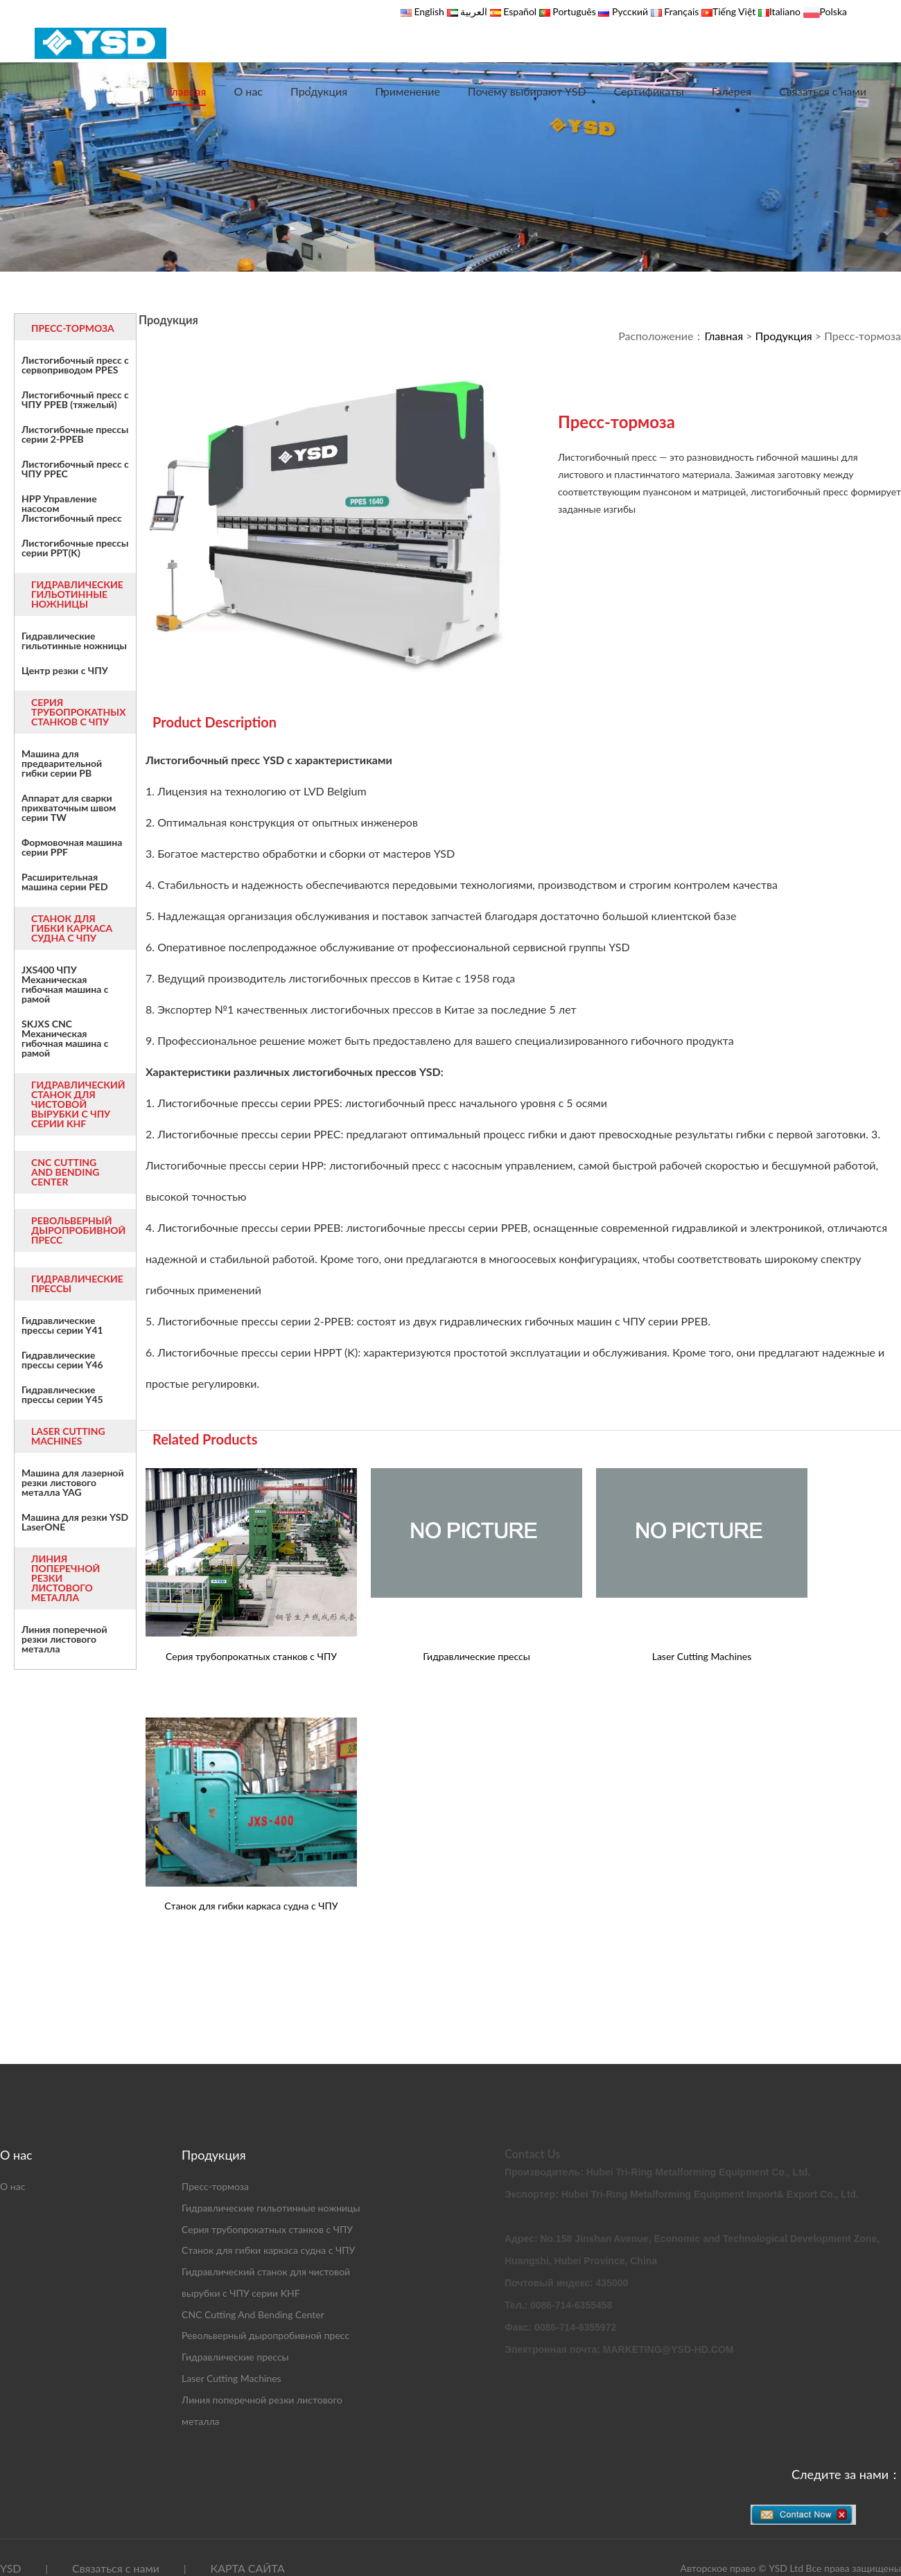 This screenshot has height=2576, width=901. Describe the element at coordinates (649, 91) in the screenshot. I see `Сертификаты` at that location.